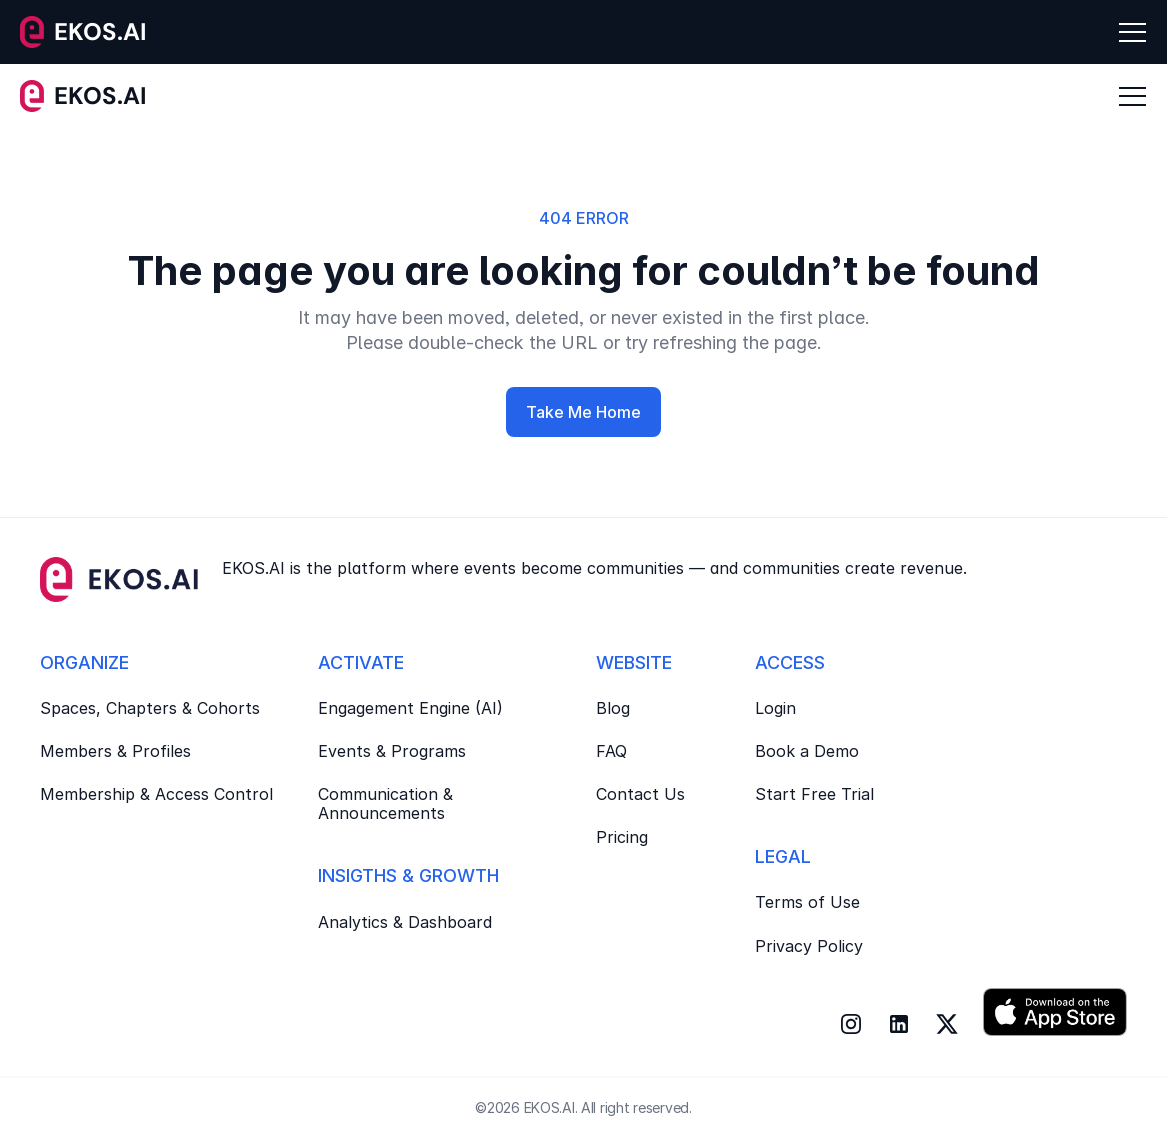 The height and width of the screenshot is (1141, 1167). I want to click on Members & Profiles, so click(115, 751).